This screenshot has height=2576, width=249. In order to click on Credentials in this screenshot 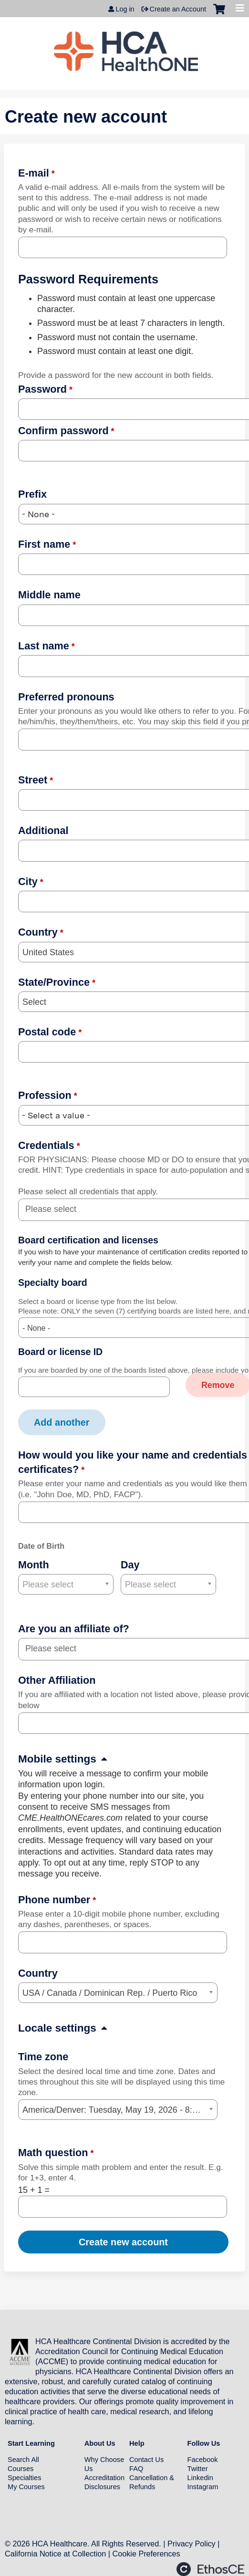, I will do `click(46, 1145)`.